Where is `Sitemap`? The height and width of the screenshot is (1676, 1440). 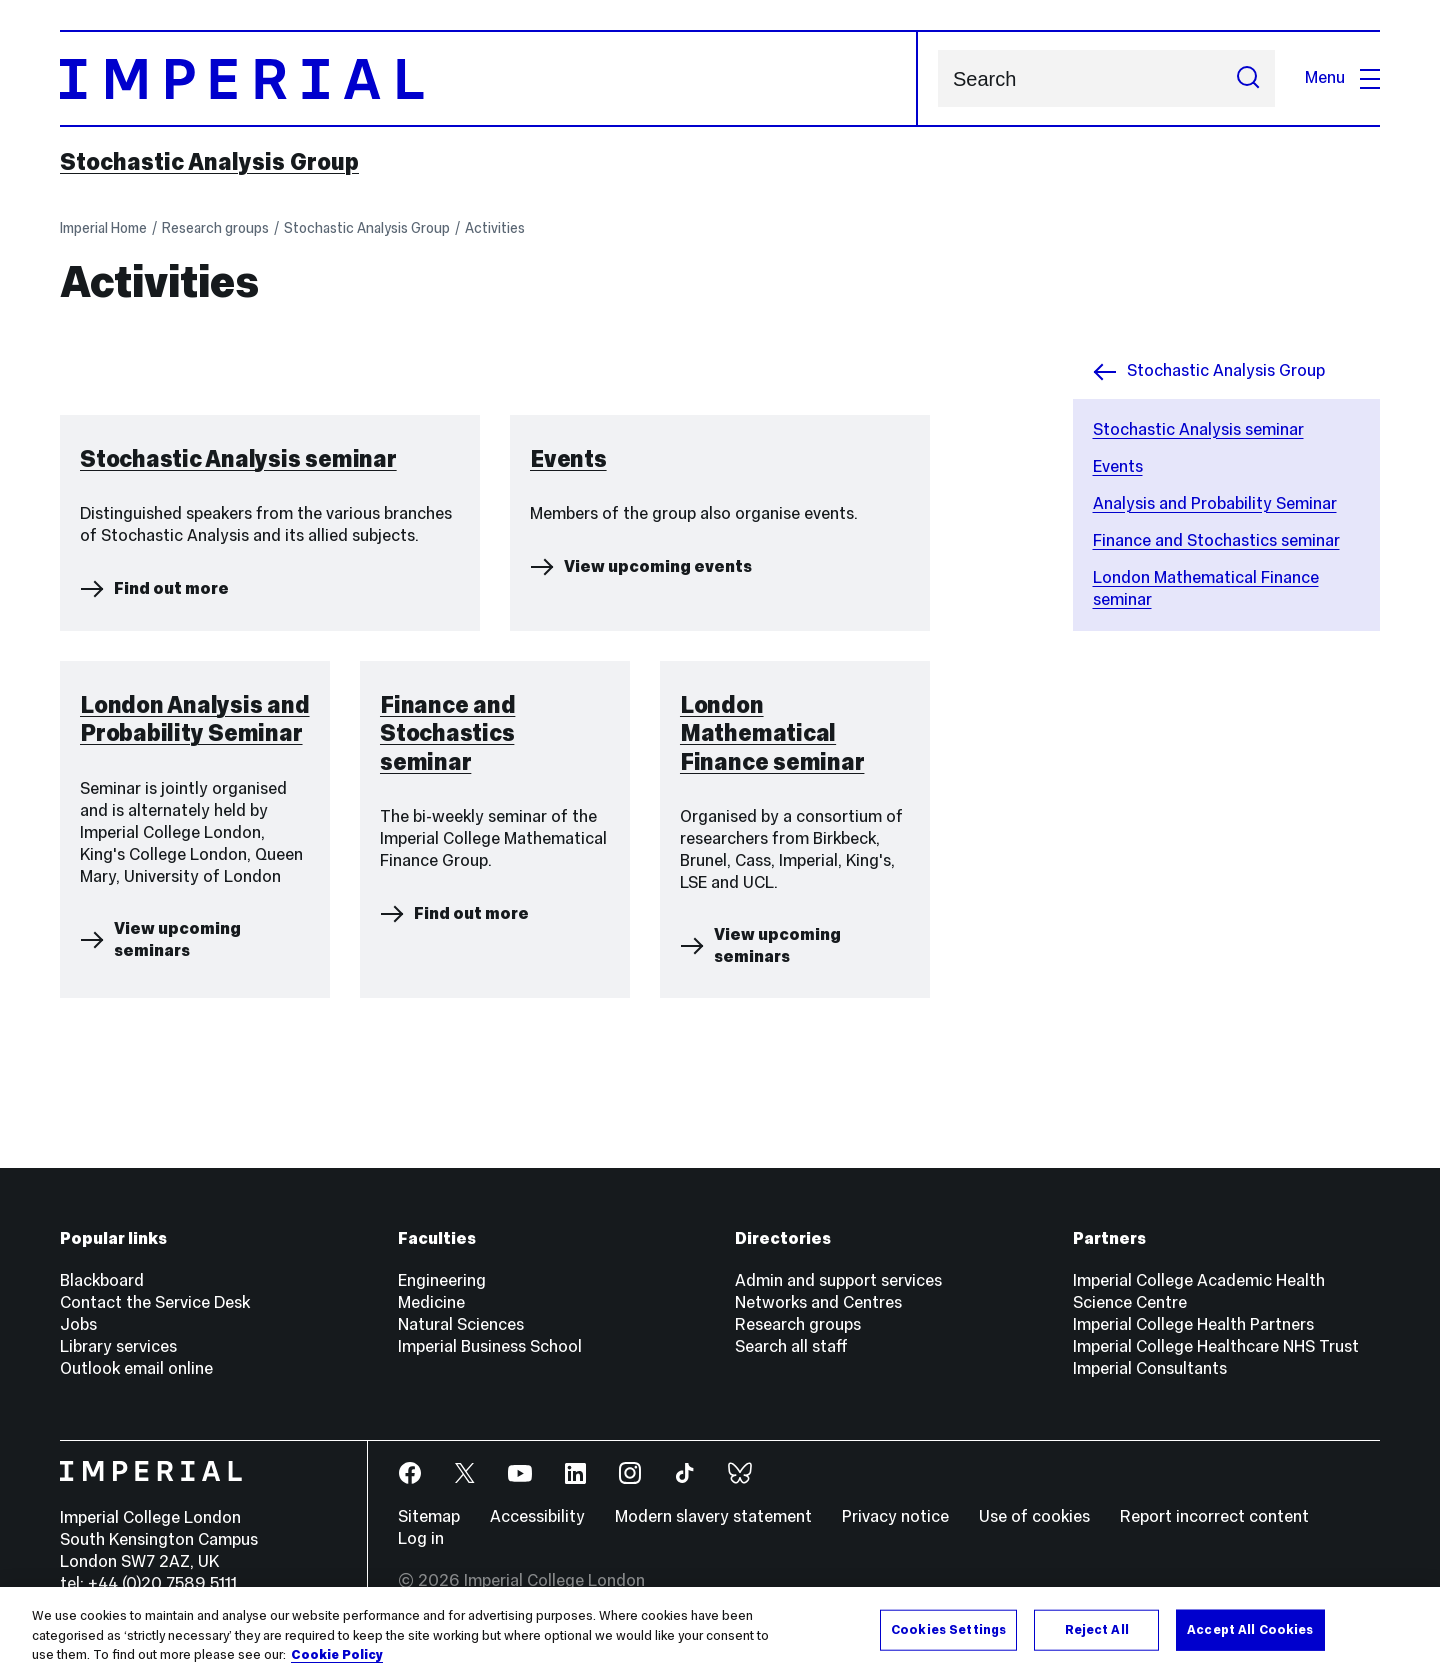 Sitemap is located at coordinates (429, 1516).